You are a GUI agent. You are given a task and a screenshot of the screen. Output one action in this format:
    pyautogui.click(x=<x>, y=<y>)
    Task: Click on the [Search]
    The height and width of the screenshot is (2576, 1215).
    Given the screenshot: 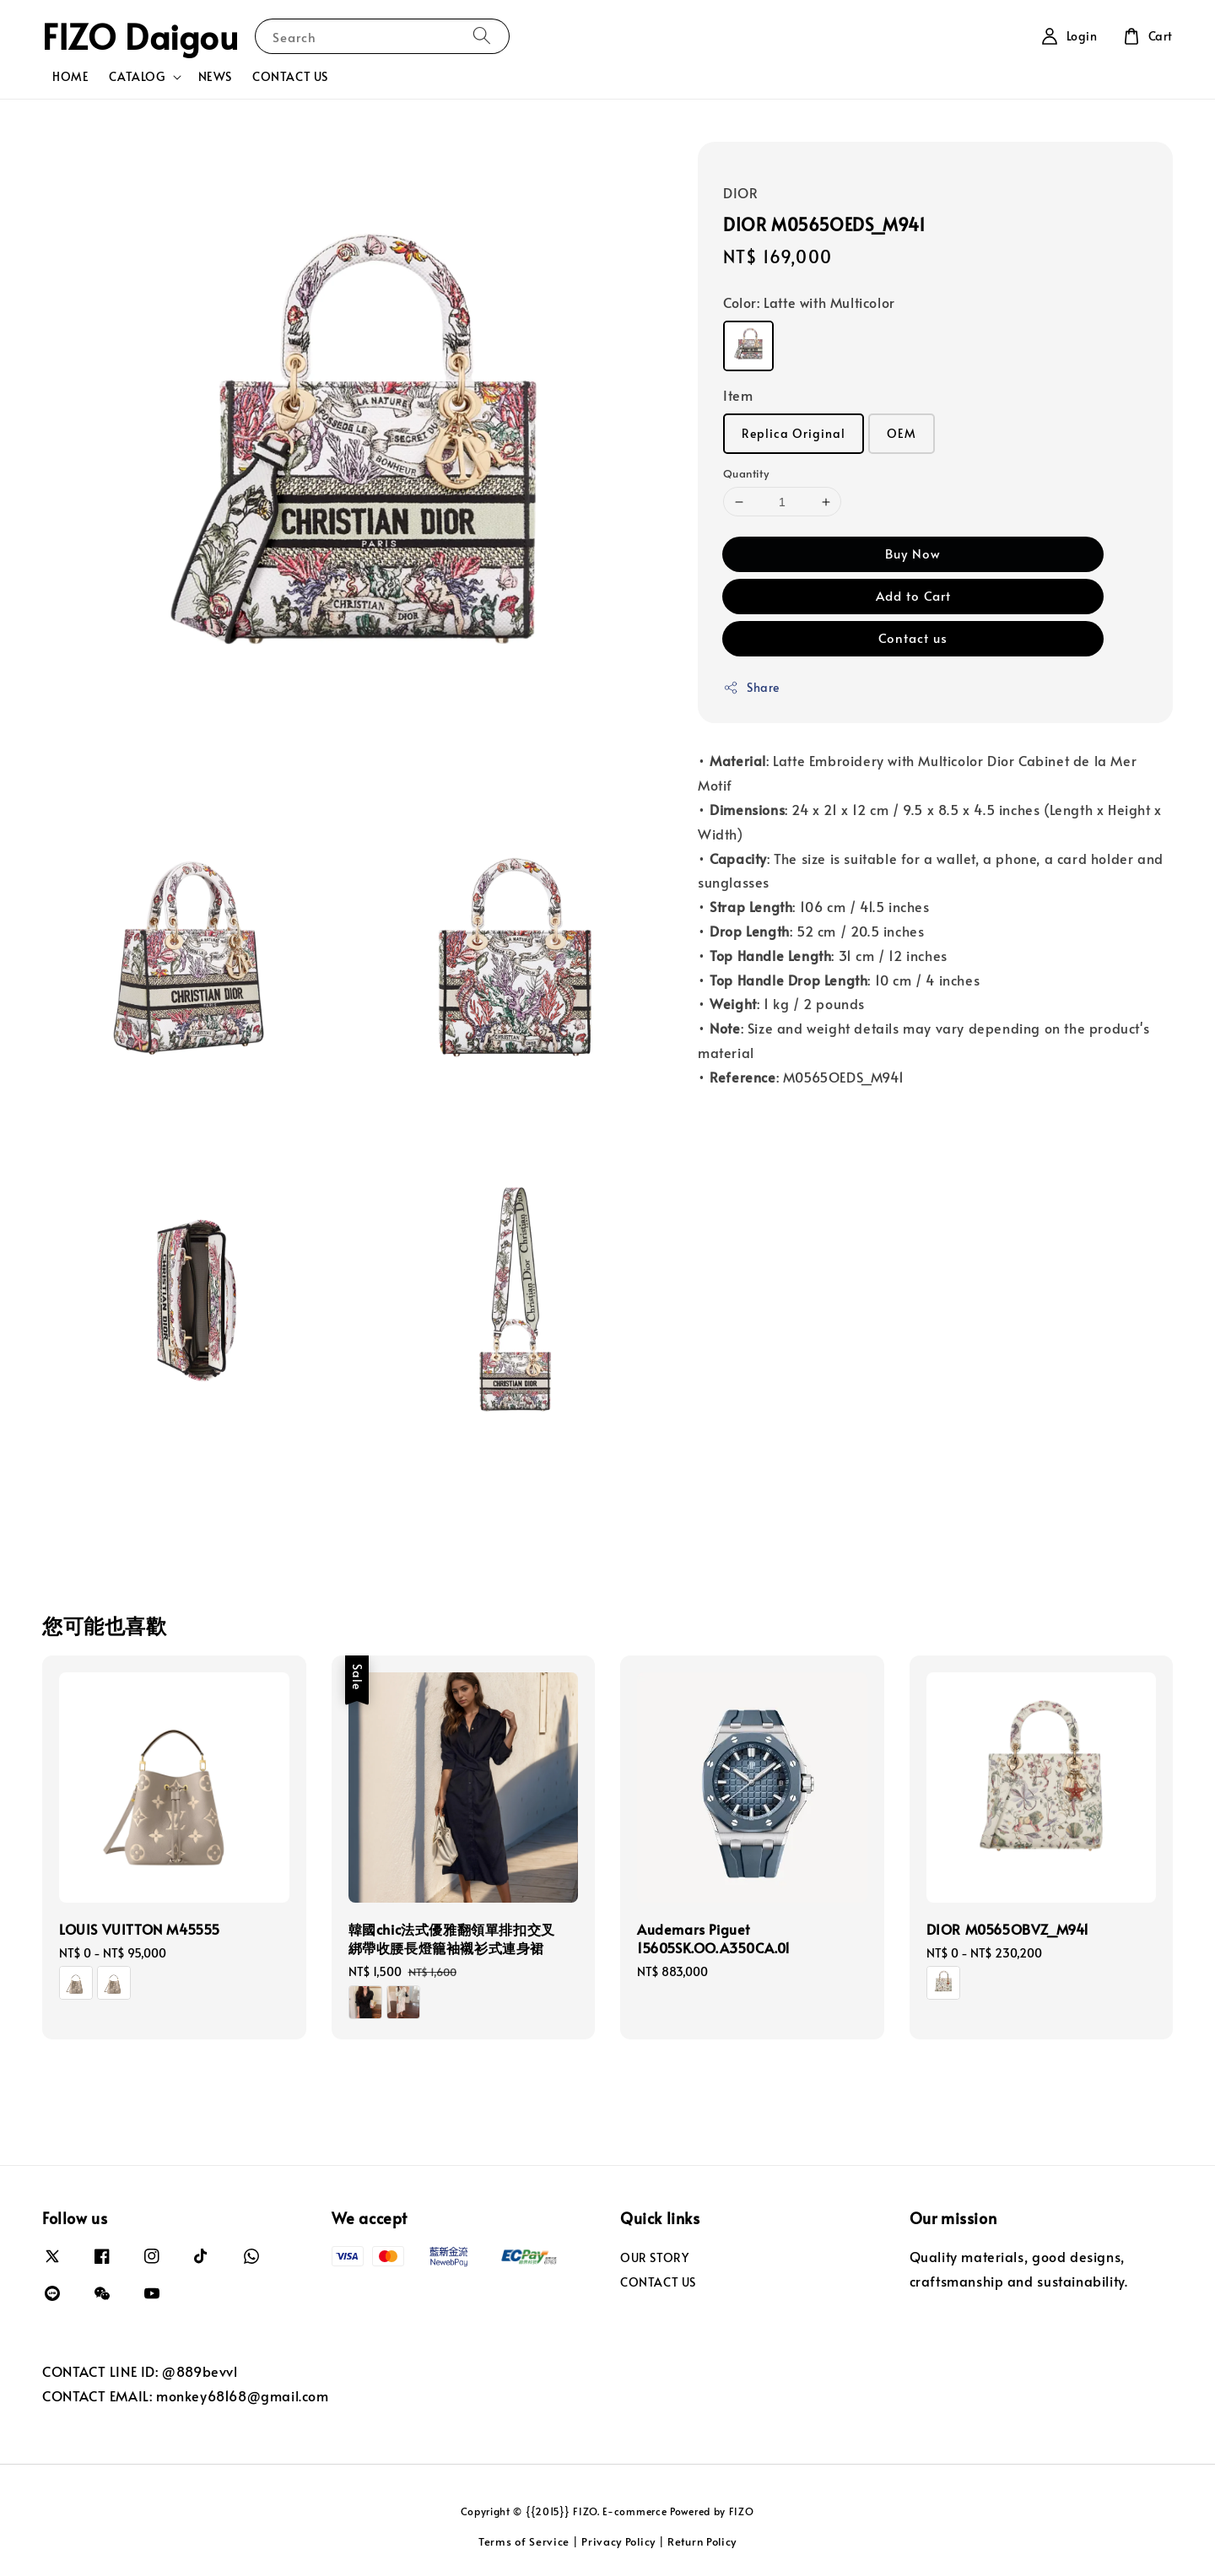 What is the action you would take?
    pyautogui.click(x=482, y=35)
    